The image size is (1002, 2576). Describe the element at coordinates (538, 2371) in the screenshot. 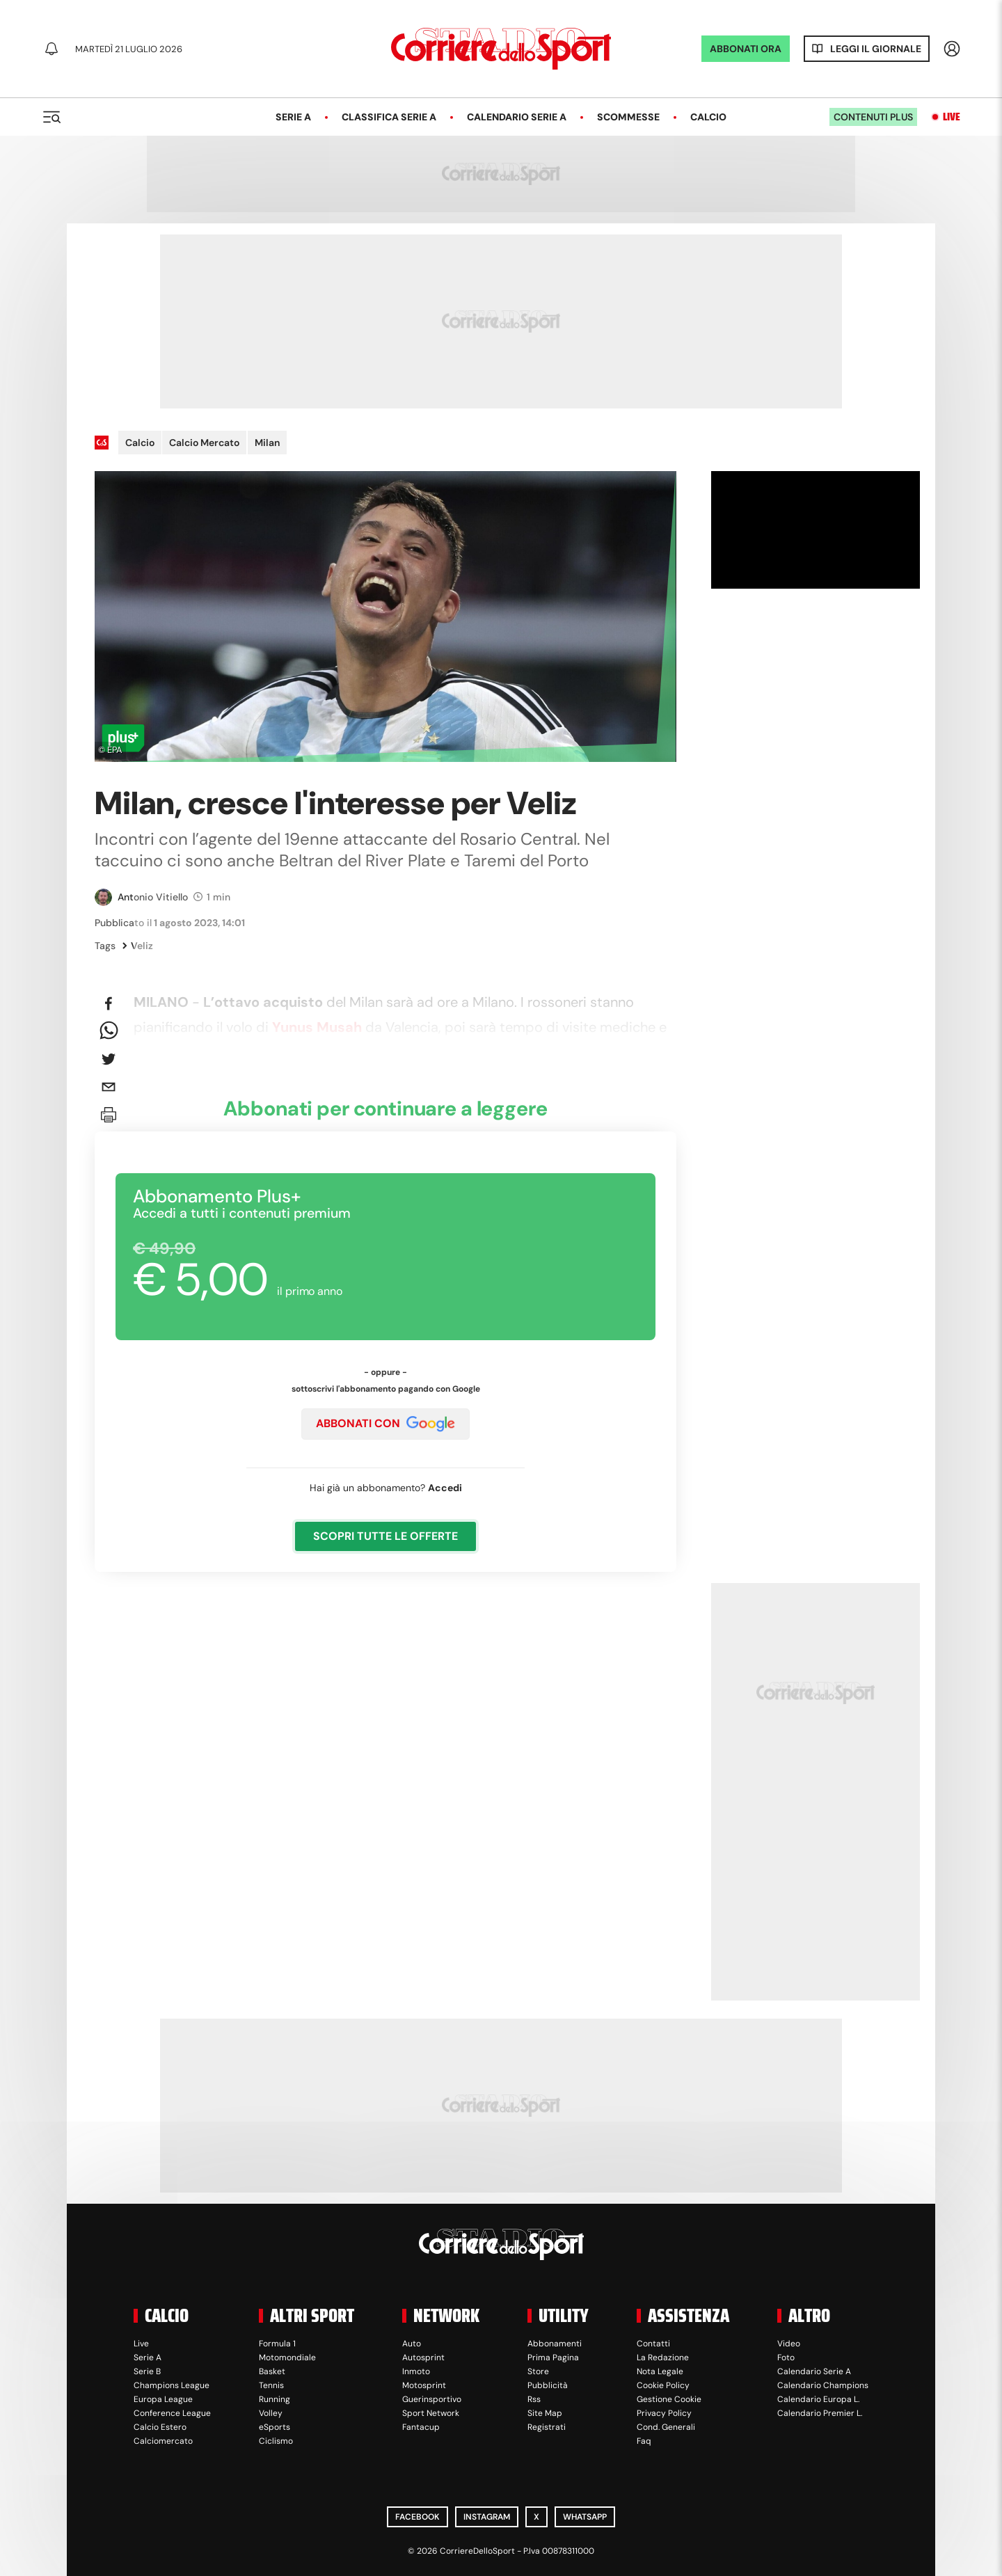

I see `Store` at that location.